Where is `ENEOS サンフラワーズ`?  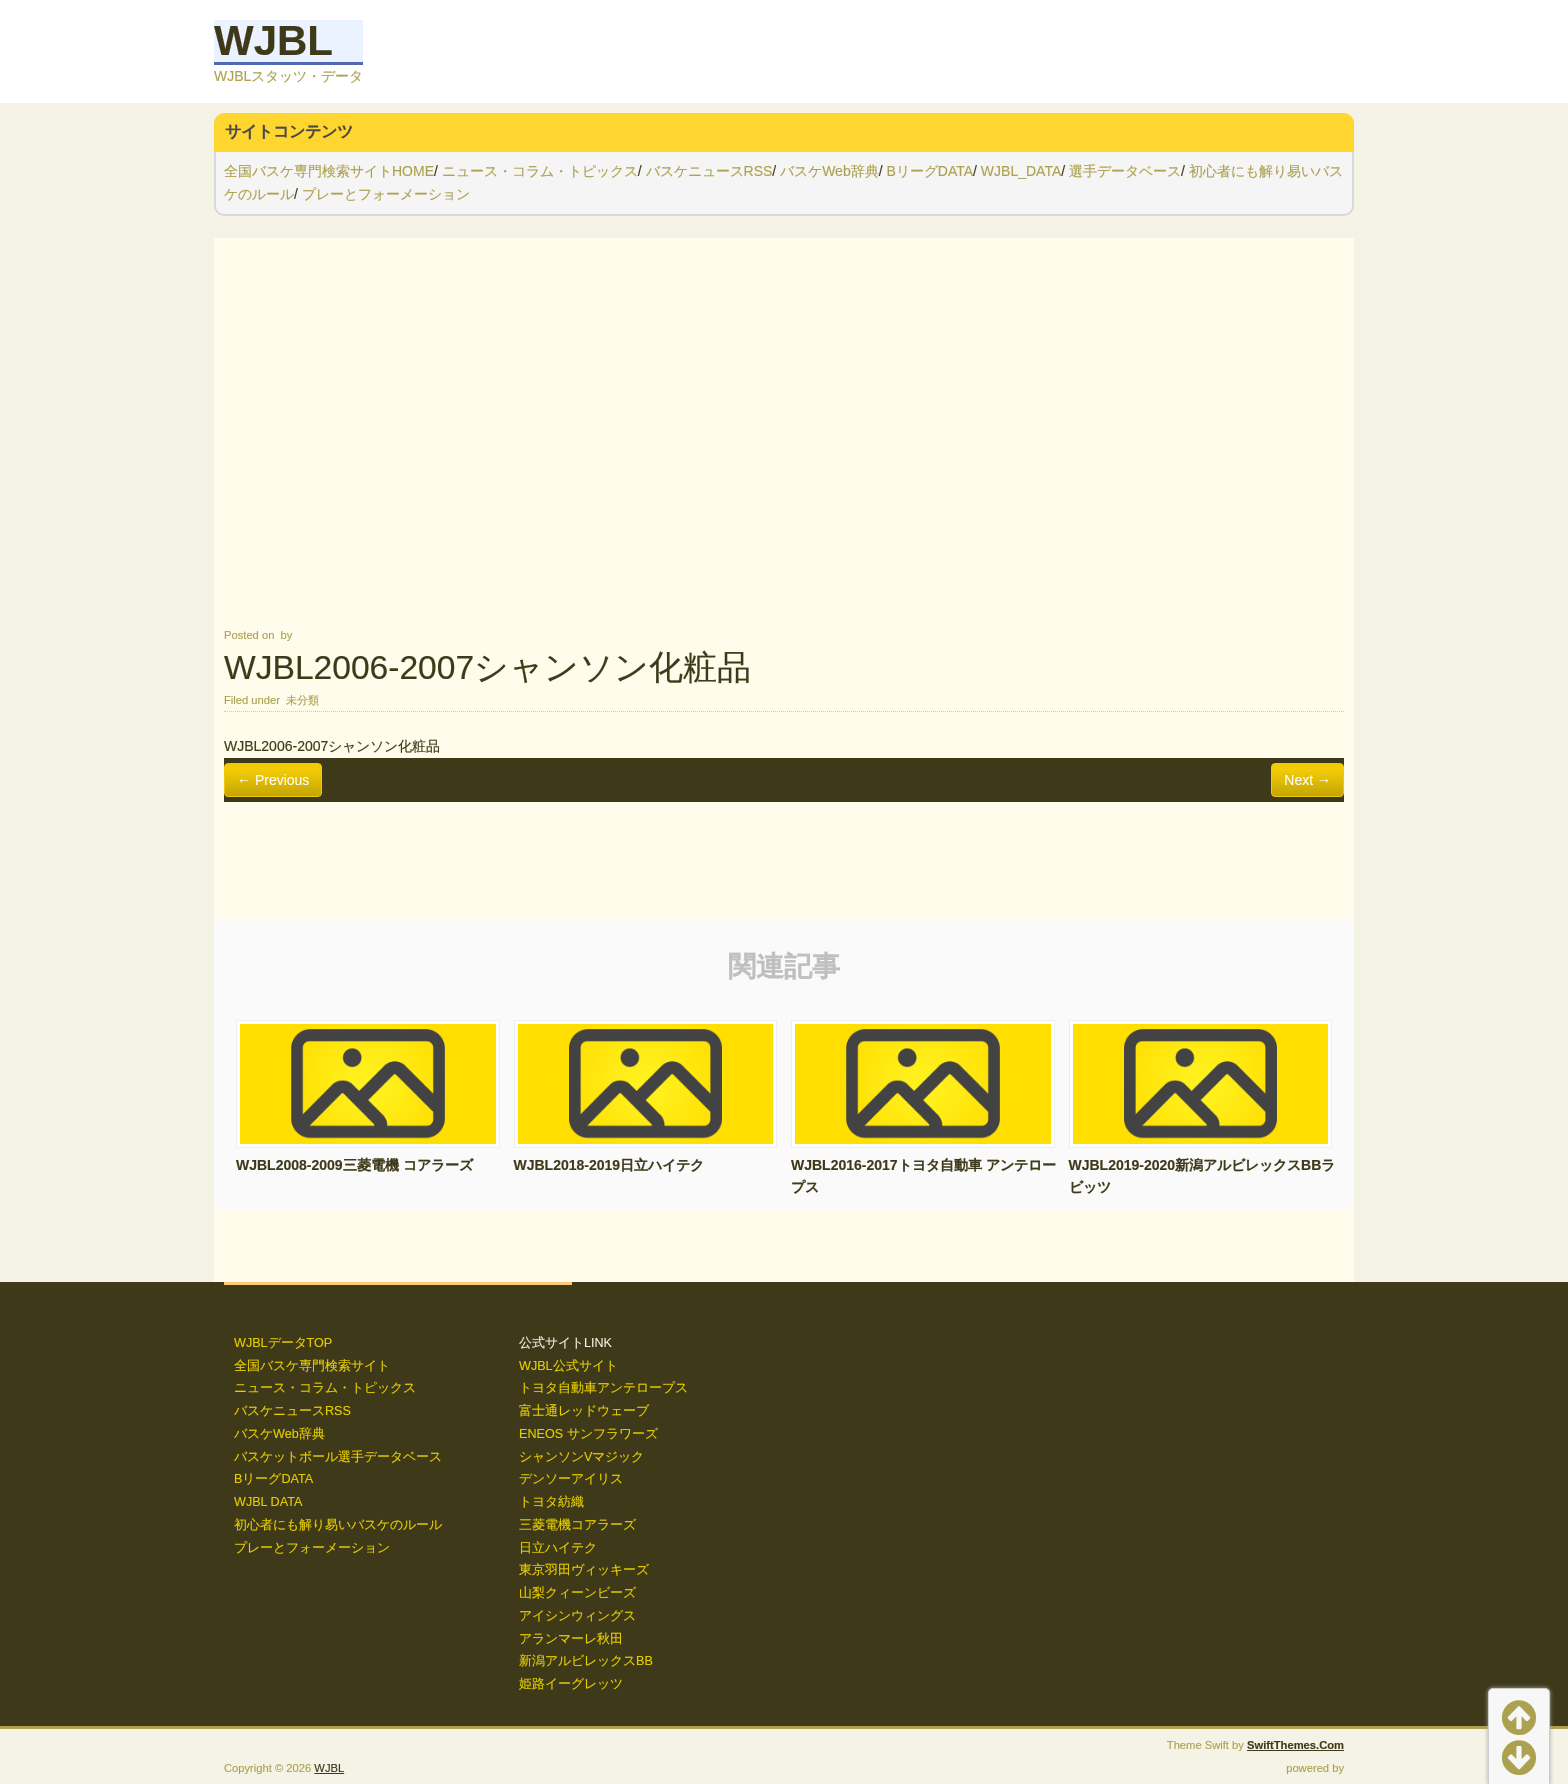
ENEOS サンフラワーズ is located at coordinates (588, 1434).